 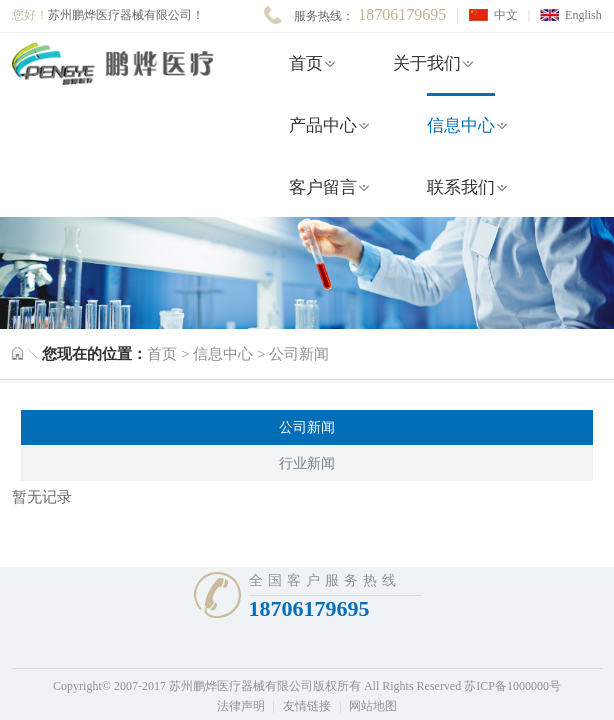 What do you see at coordinates (512, 686) in the screenshot?
I see `苏ICP备1000000号` at bounding box center [512, 686].